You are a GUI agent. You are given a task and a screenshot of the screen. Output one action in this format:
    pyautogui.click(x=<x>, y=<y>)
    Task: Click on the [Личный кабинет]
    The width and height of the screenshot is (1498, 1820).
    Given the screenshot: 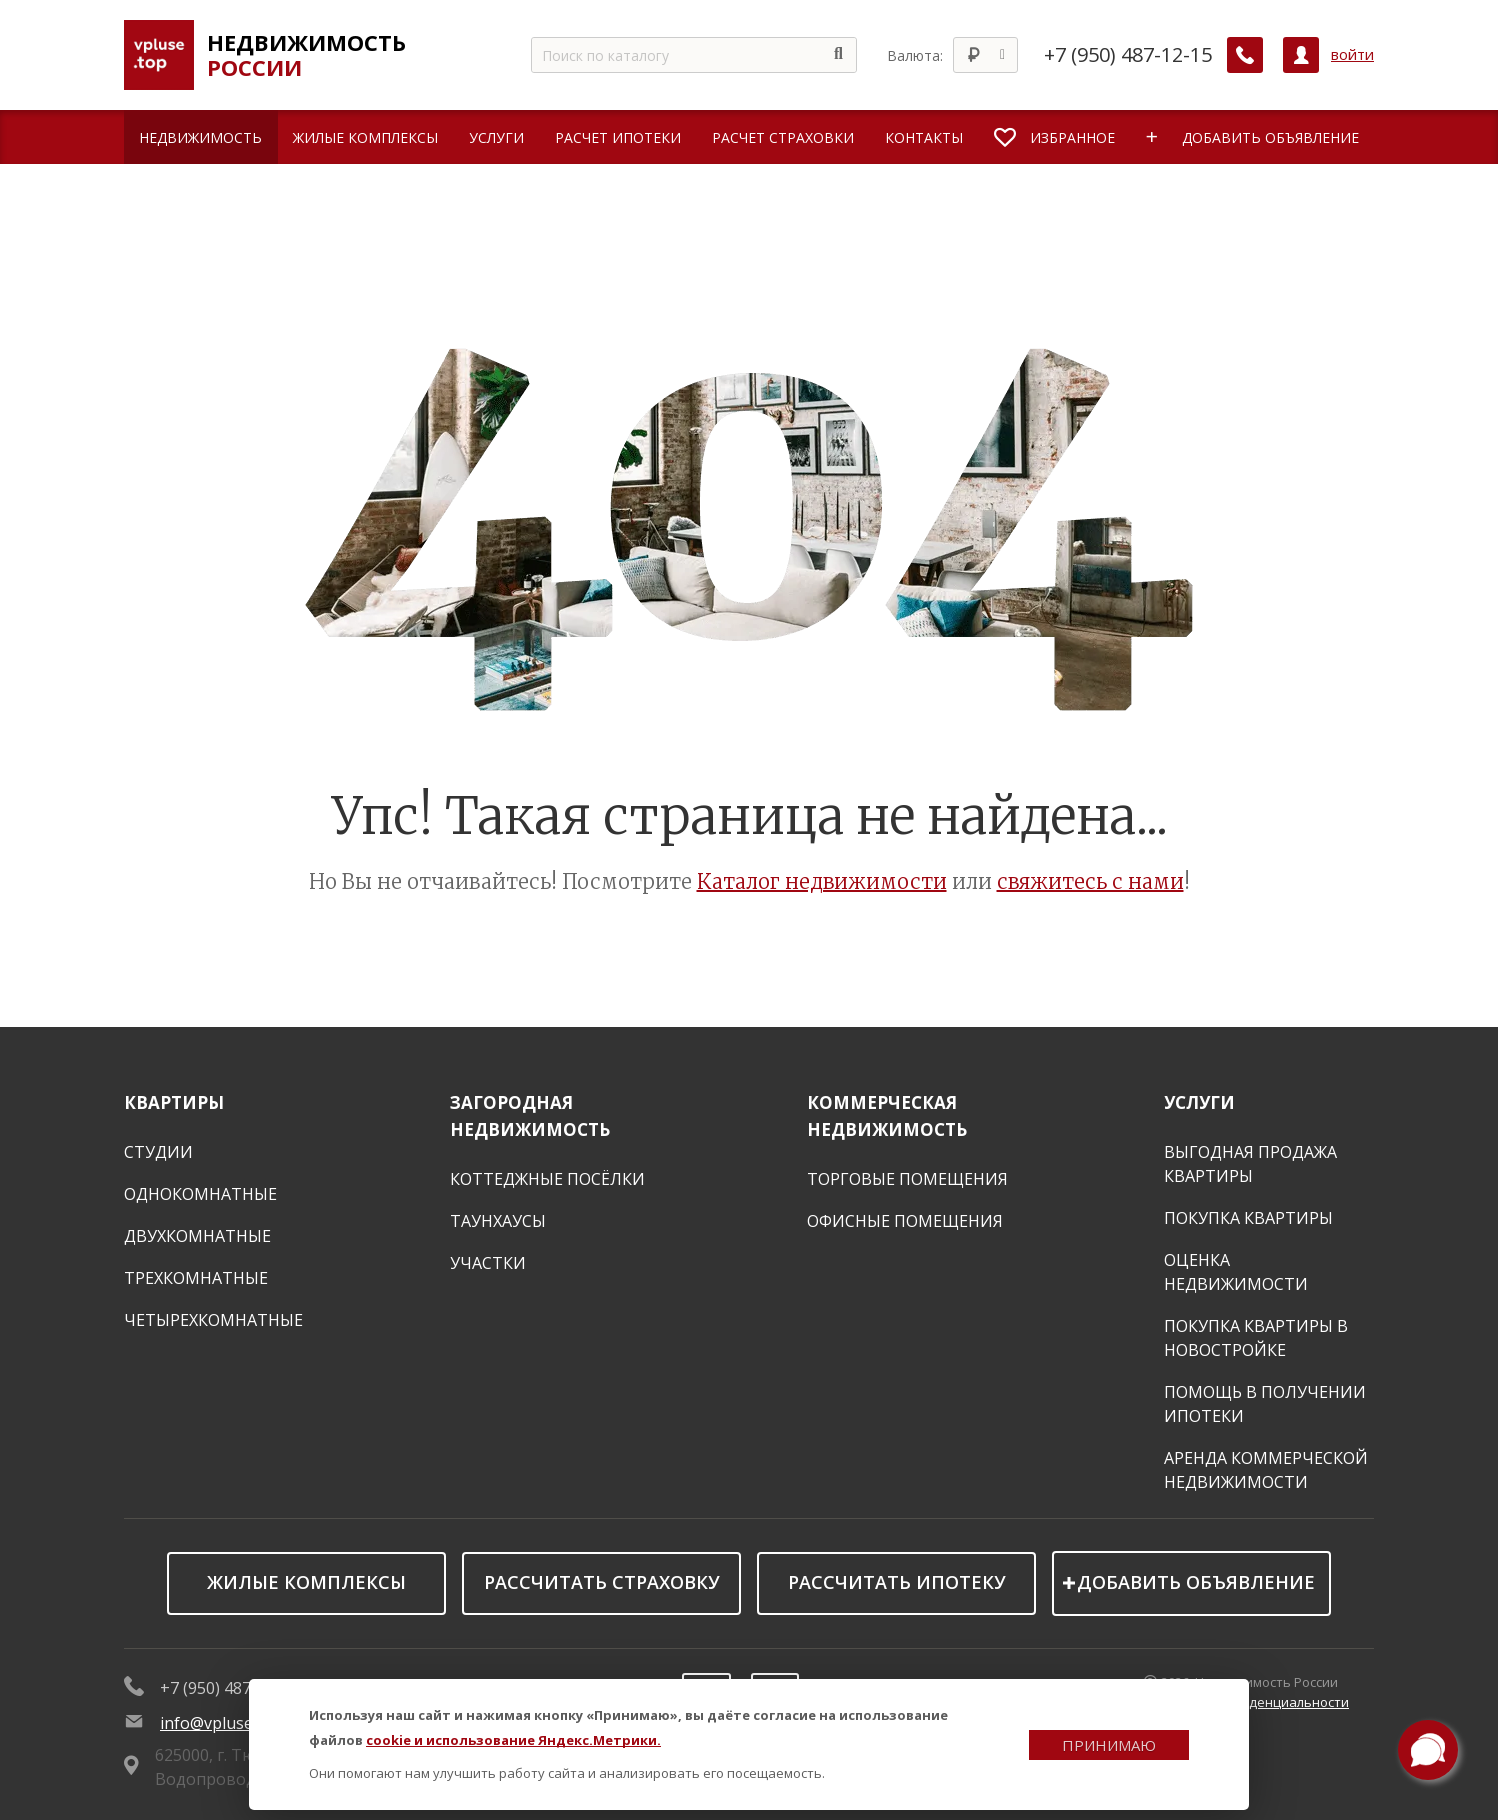 What is the action you would take?
    pyautogui.click(x=1301, y=55)
    